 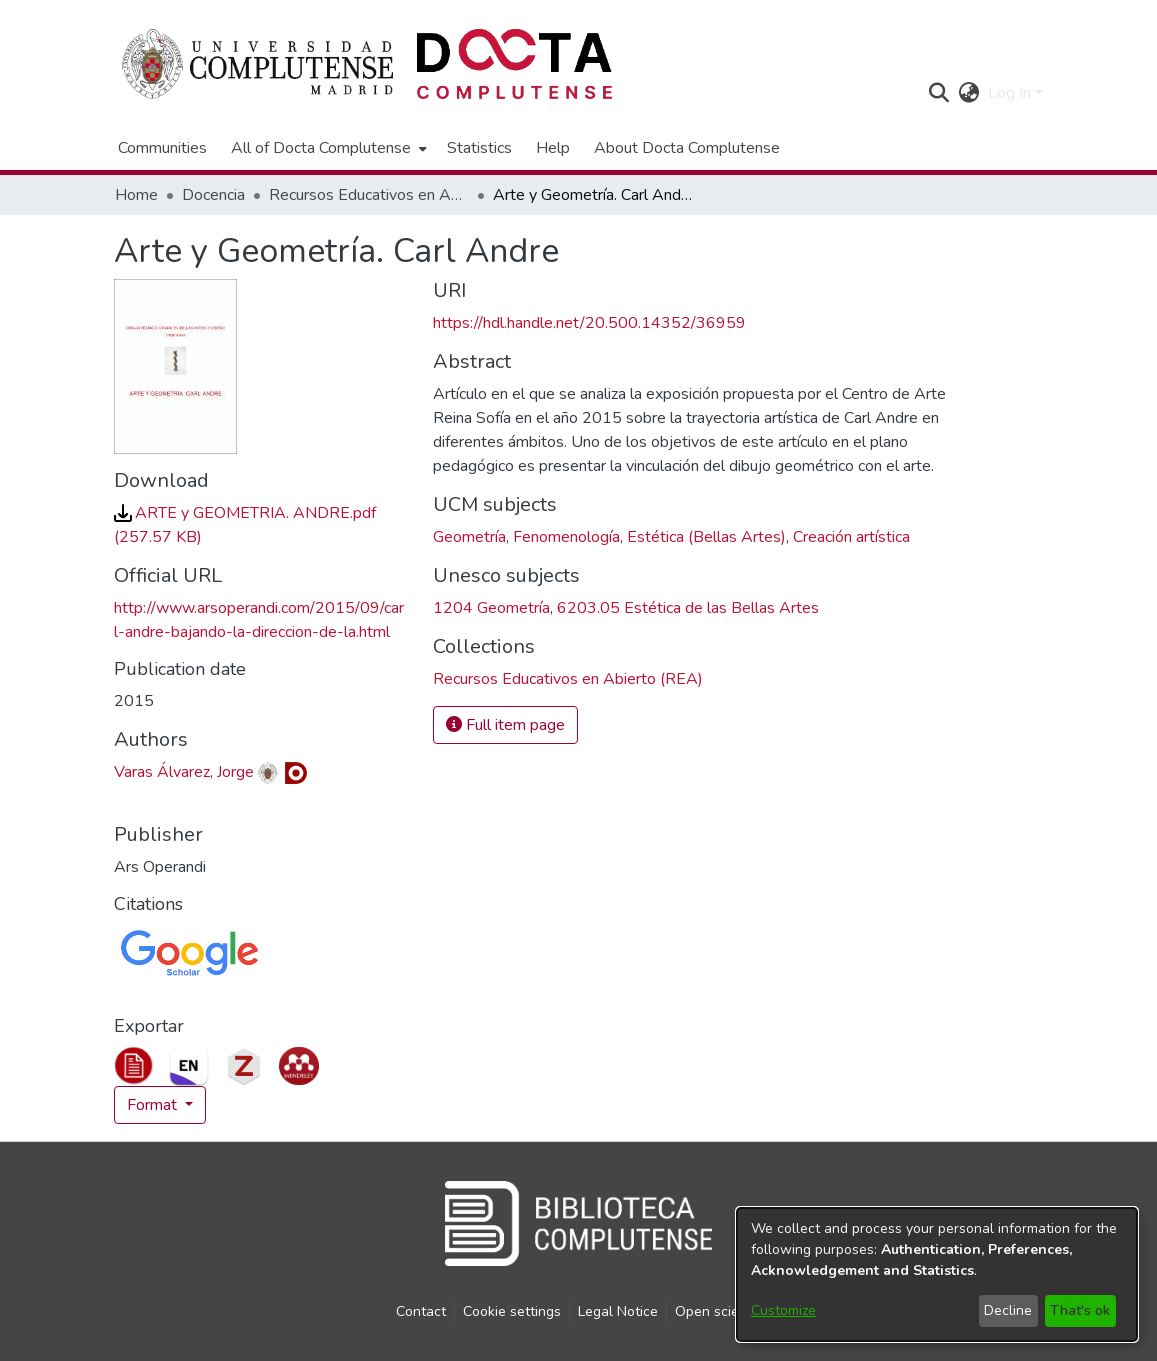 What do you see at coordinates (783, 1310) in the screenshot?
I see `Customize` at bounding box center [783, 1310].